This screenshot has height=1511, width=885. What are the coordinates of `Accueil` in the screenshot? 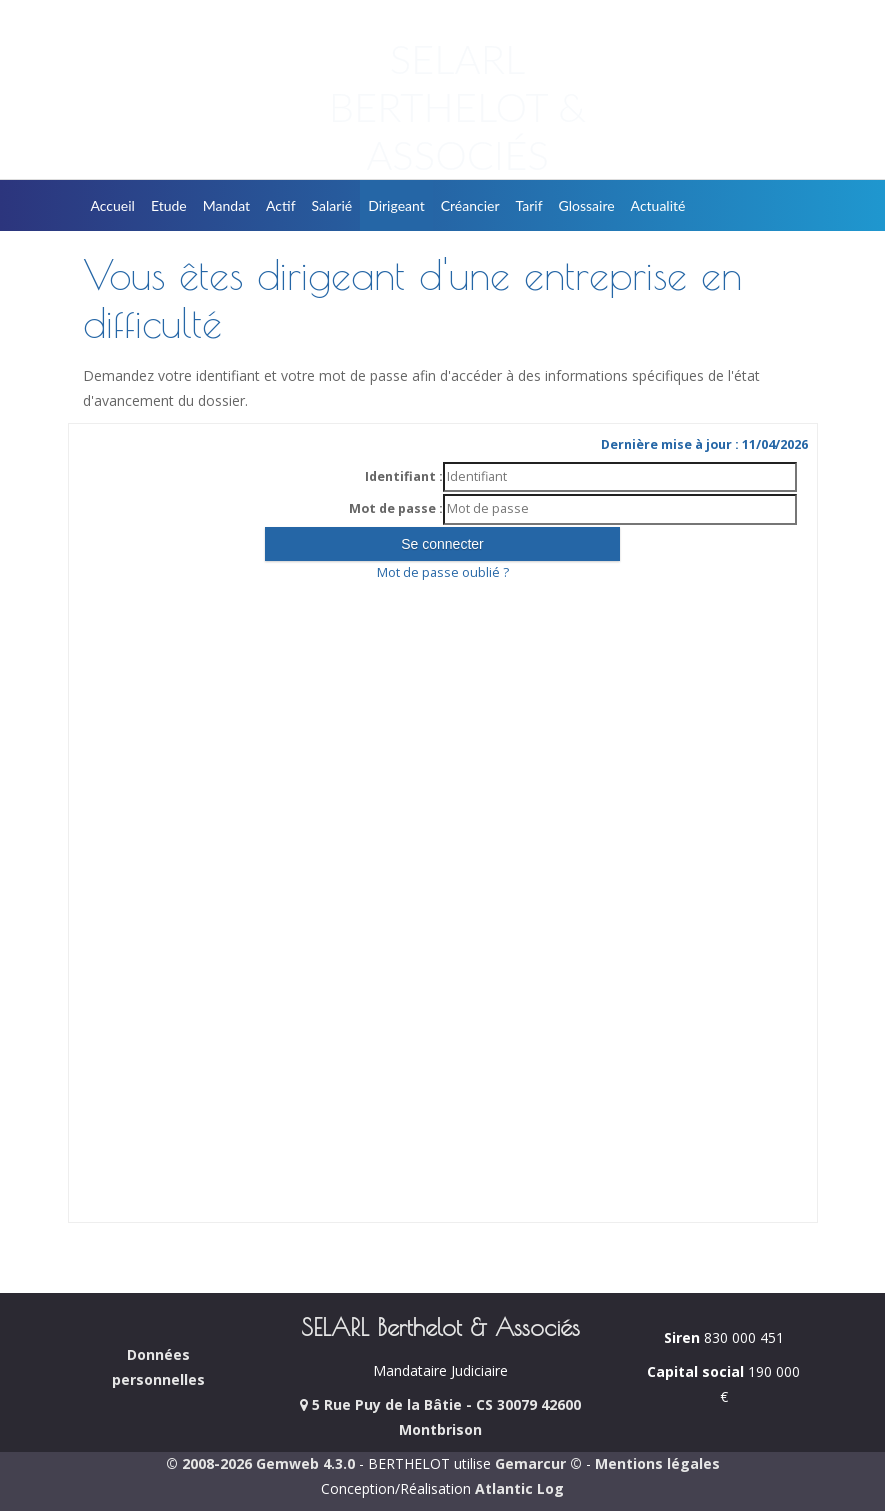 It's located at (113, 205).